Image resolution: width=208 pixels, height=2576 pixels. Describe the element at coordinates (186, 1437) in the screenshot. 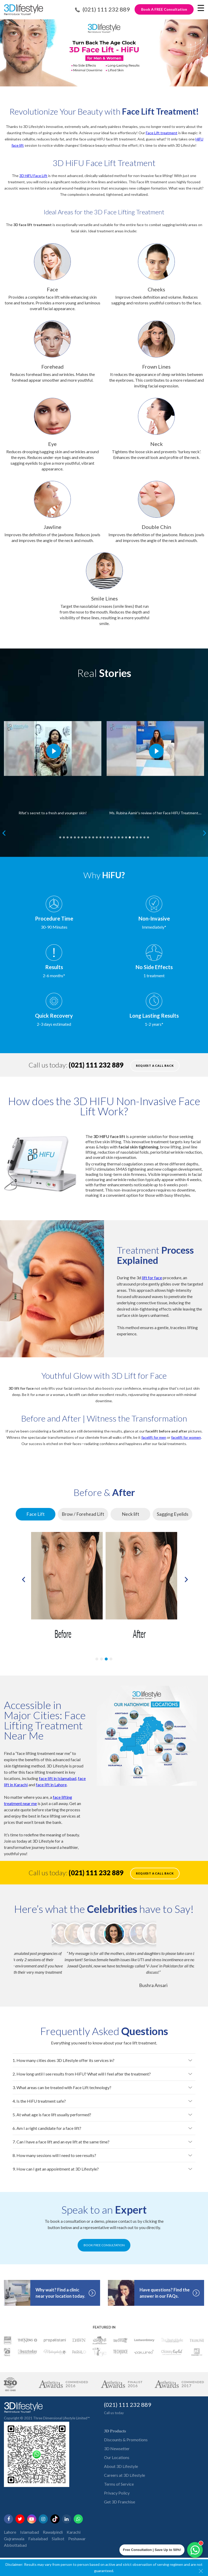

I see `facelift for women` at that location.